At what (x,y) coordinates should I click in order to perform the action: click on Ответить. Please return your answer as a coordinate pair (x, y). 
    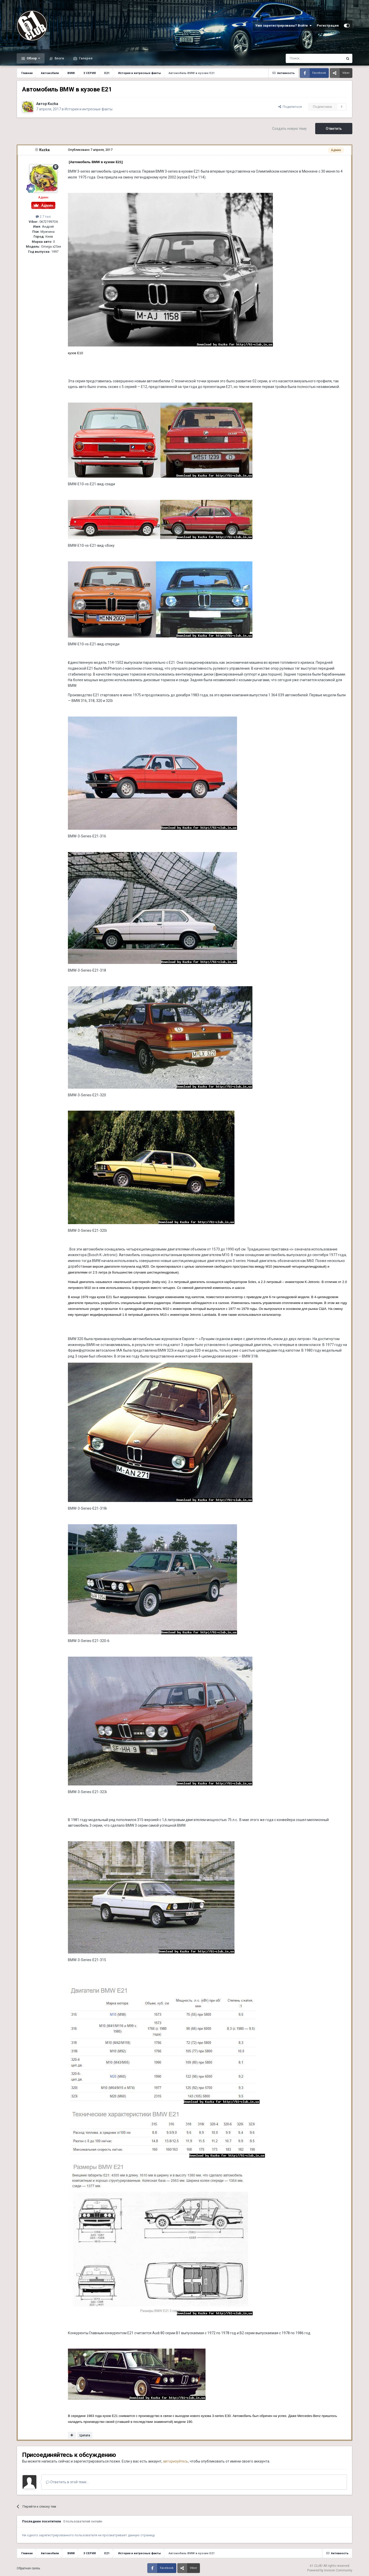
    Looking at the image, I should click on (334, 129).